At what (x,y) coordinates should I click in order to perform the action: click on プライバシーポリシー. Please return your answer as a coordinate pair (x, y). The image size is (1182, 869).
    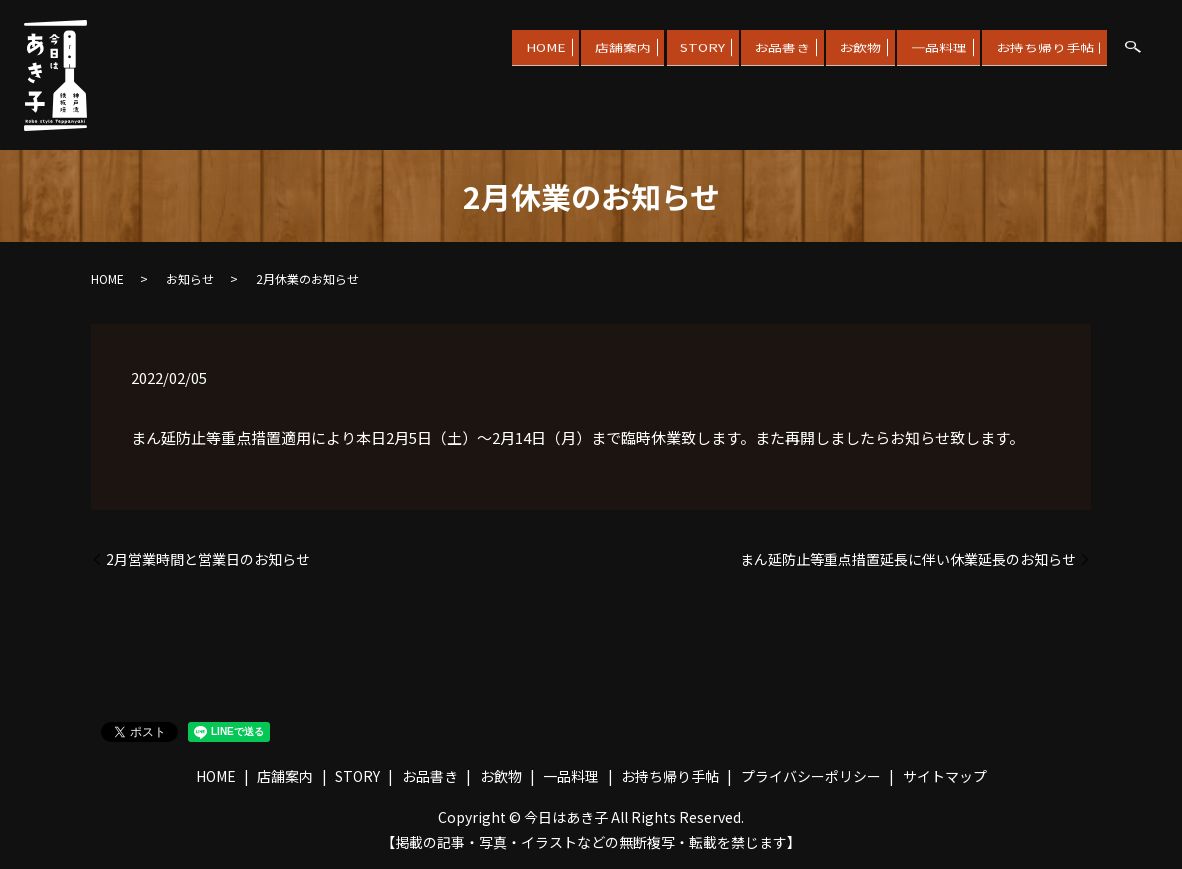
    Looking at the image, I should click on (811, 776).